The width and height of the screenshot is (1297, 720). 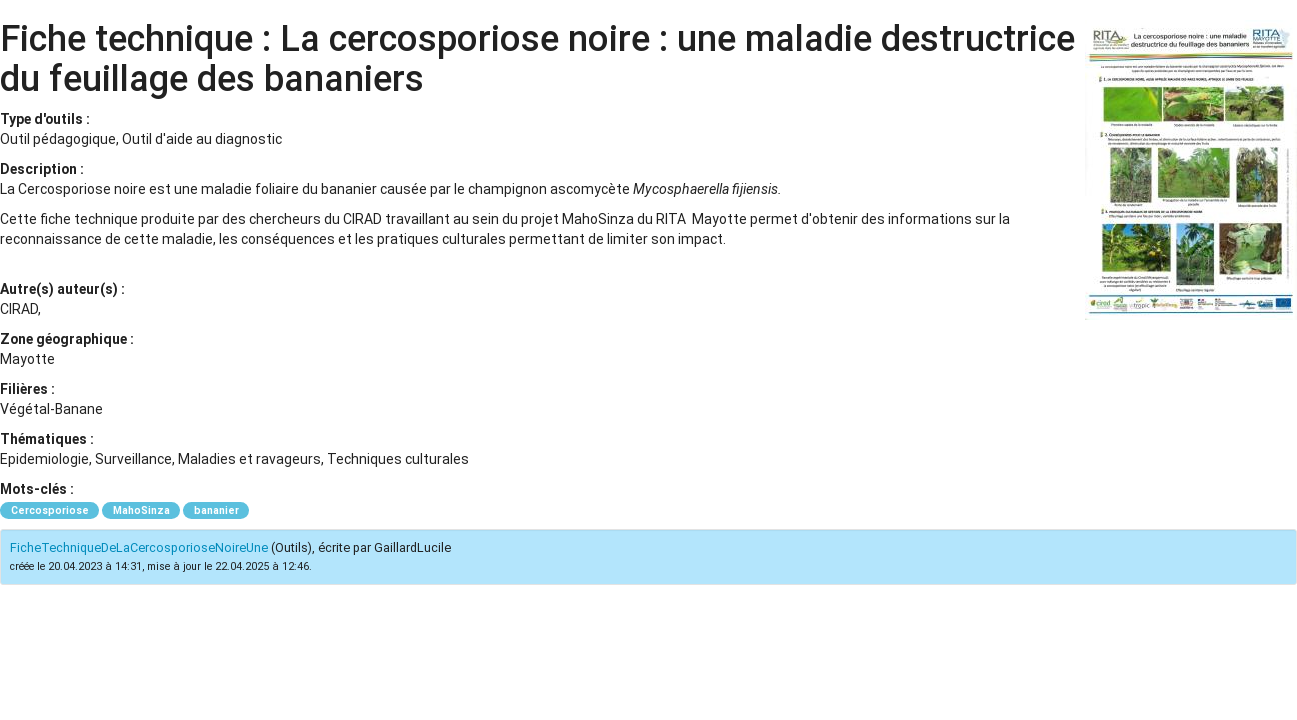 What do you see at coordinates (141, 510) in the screenshot?
I see `MahoSinza` at bounding box center [141, 510].